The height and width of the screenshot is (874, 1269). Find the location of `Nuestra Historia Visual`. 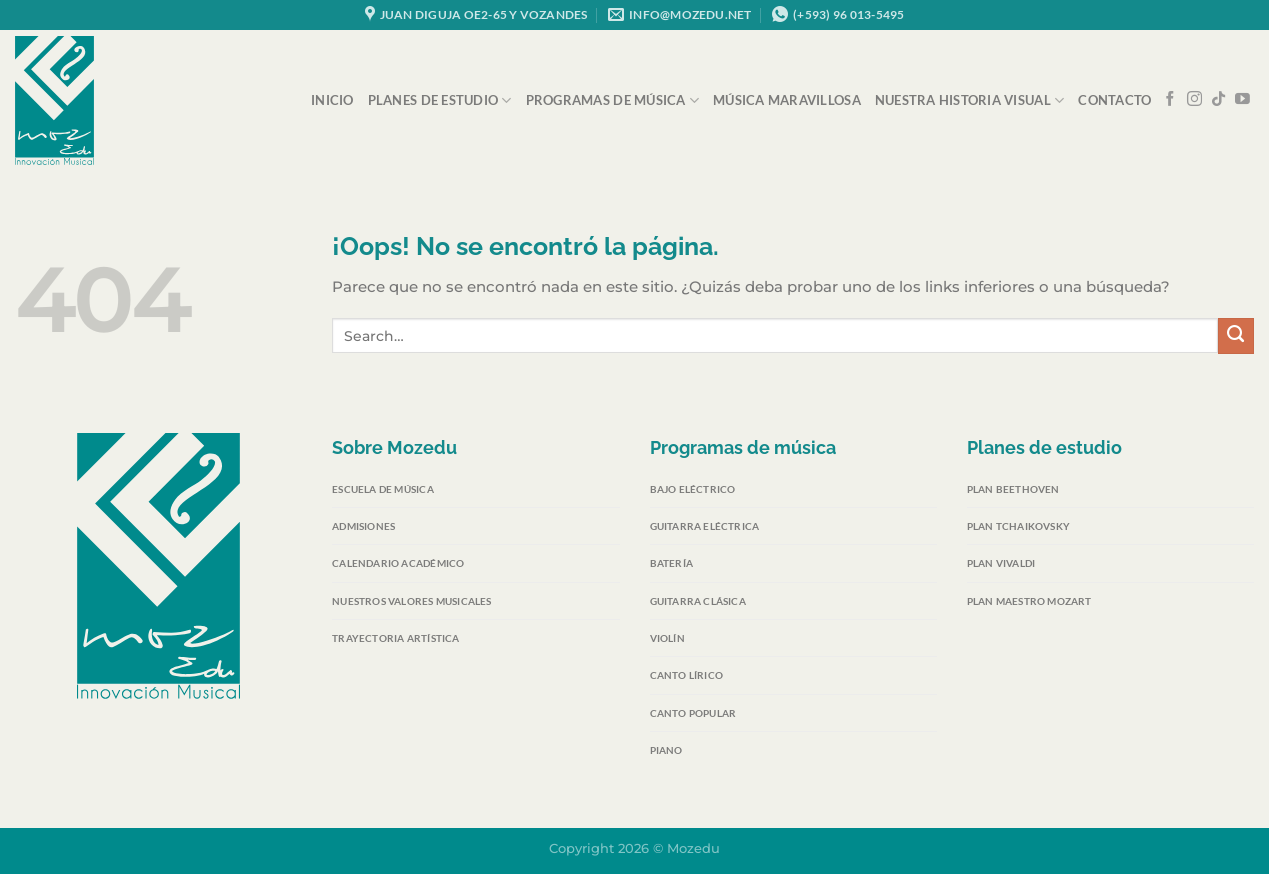

Nuestra Historia Visual is located at coordinates (969, 100).